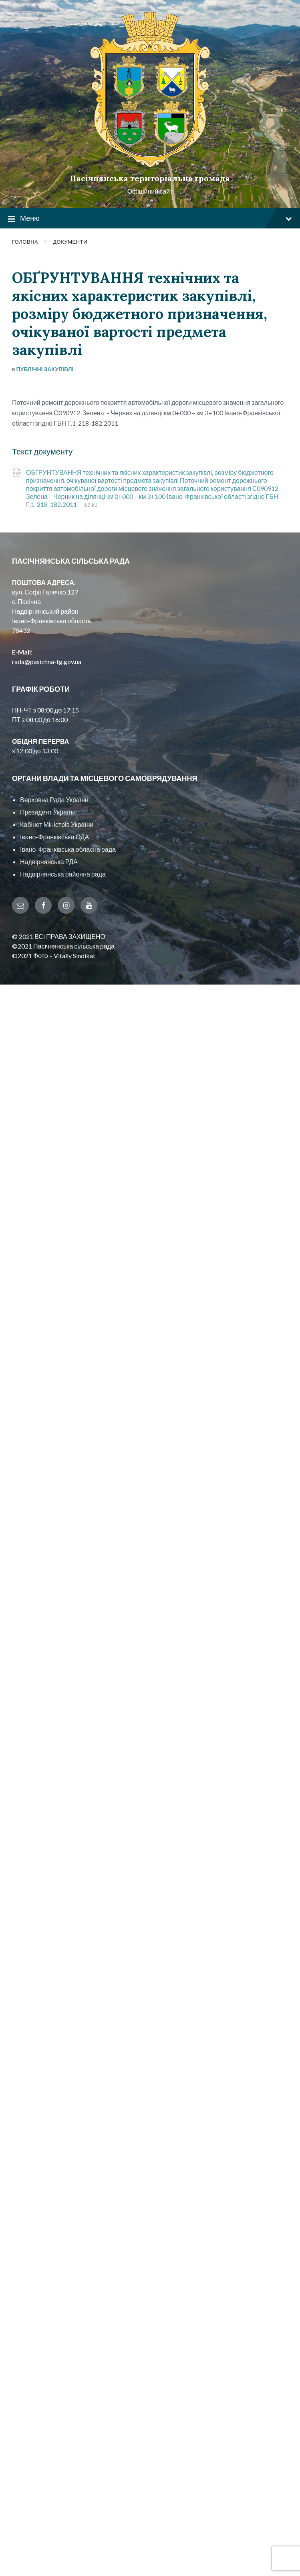 Image resolution: width=300 pixels, height=2576 pixels. Describe the element at coordinates (25, 241) in the screenshot. I see `Головна` at that location.